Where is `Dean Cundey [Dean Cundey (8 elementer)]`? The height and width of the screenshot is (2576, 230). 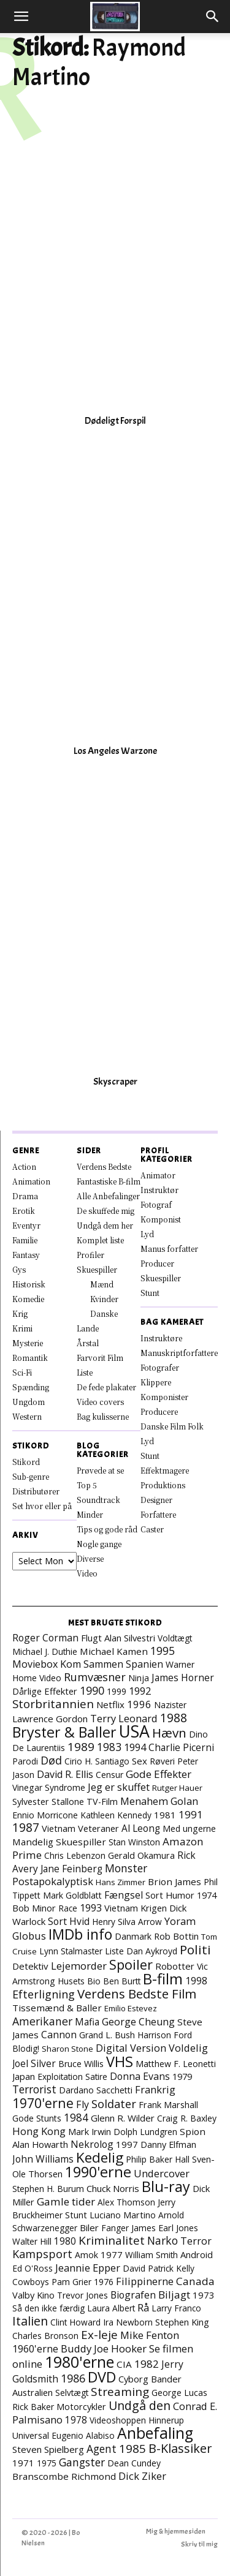
Dean Cundey [Dean Cundey (8 elementer)] is located at coordinates (134, 2463).